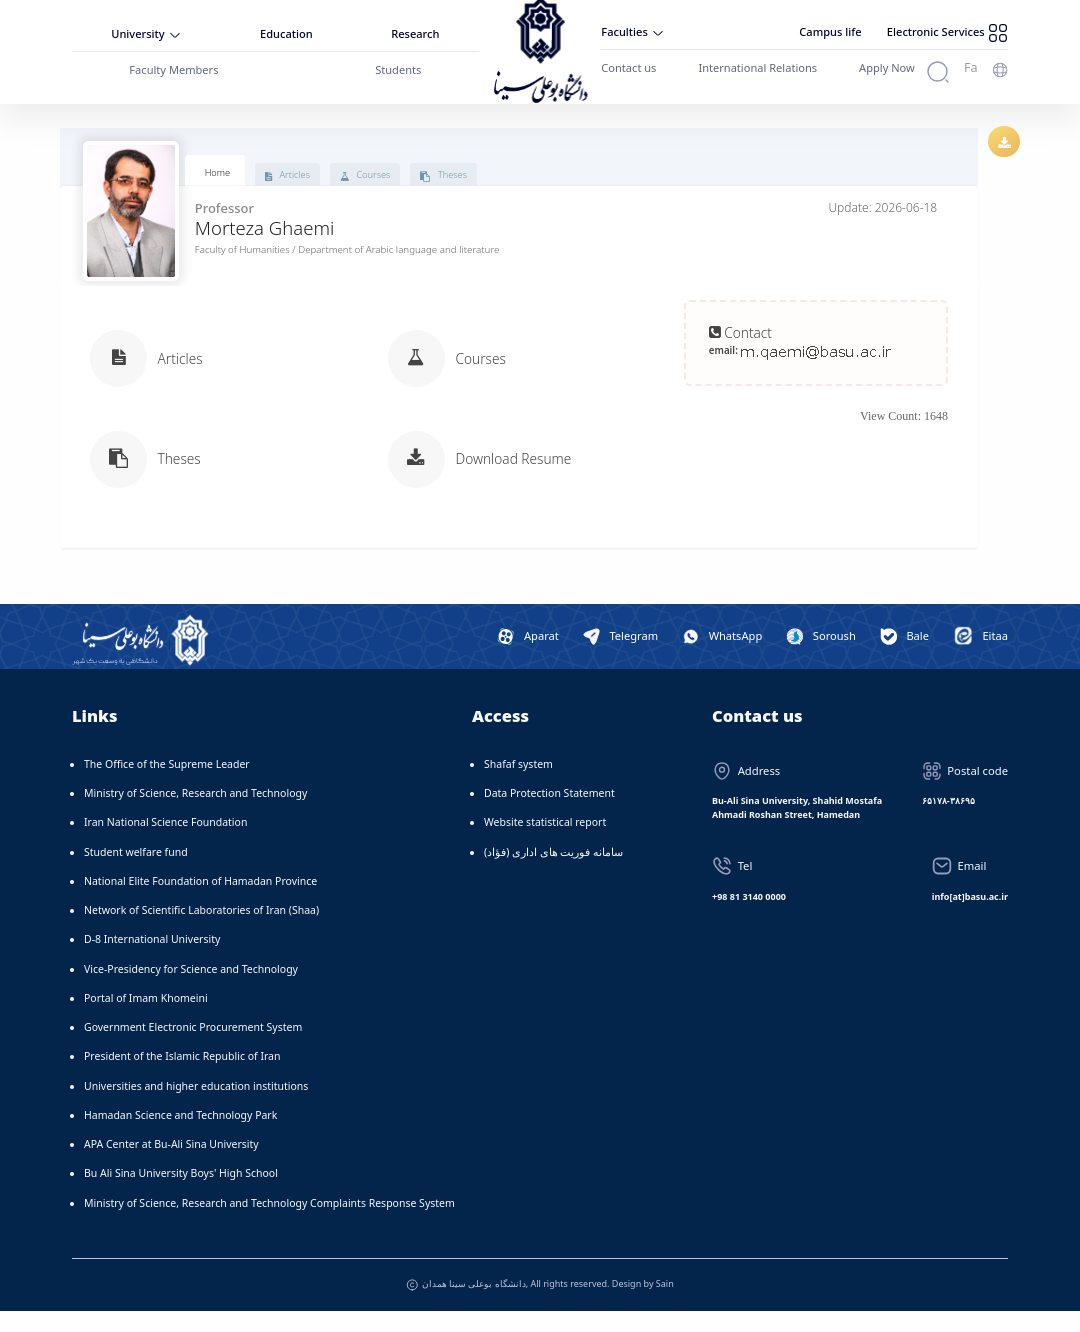 Image resolution: width=1080 pixels, height=1332 pixels. I want to click on Hamadan Science and Technology Park, so click(180, 1135).